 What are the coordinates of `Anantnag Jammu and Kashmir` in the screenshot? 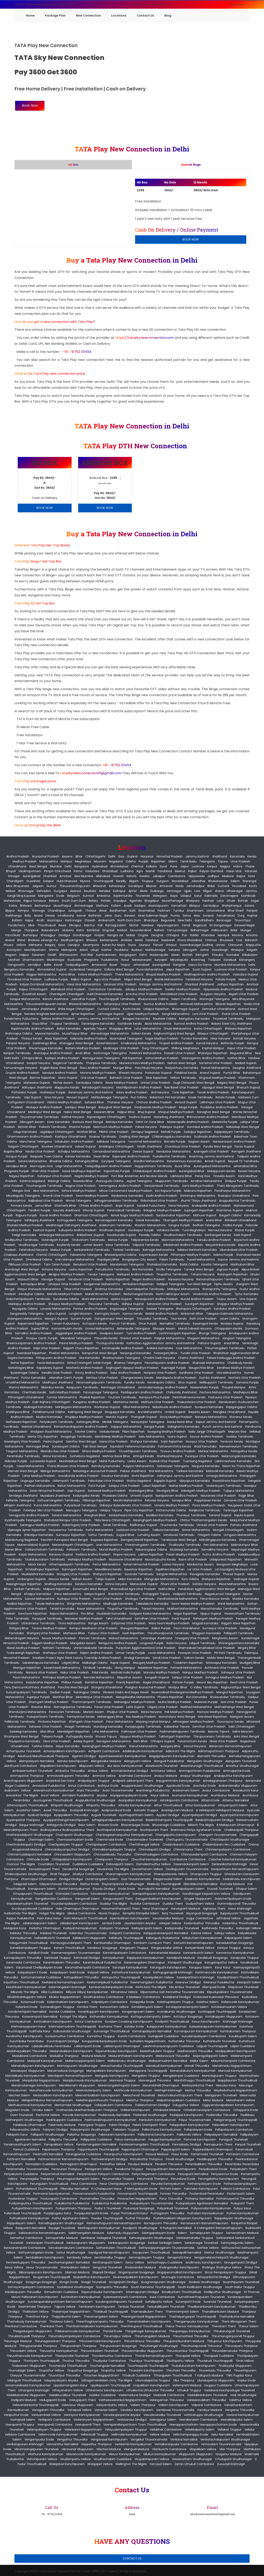 It's located at (211, 1156).